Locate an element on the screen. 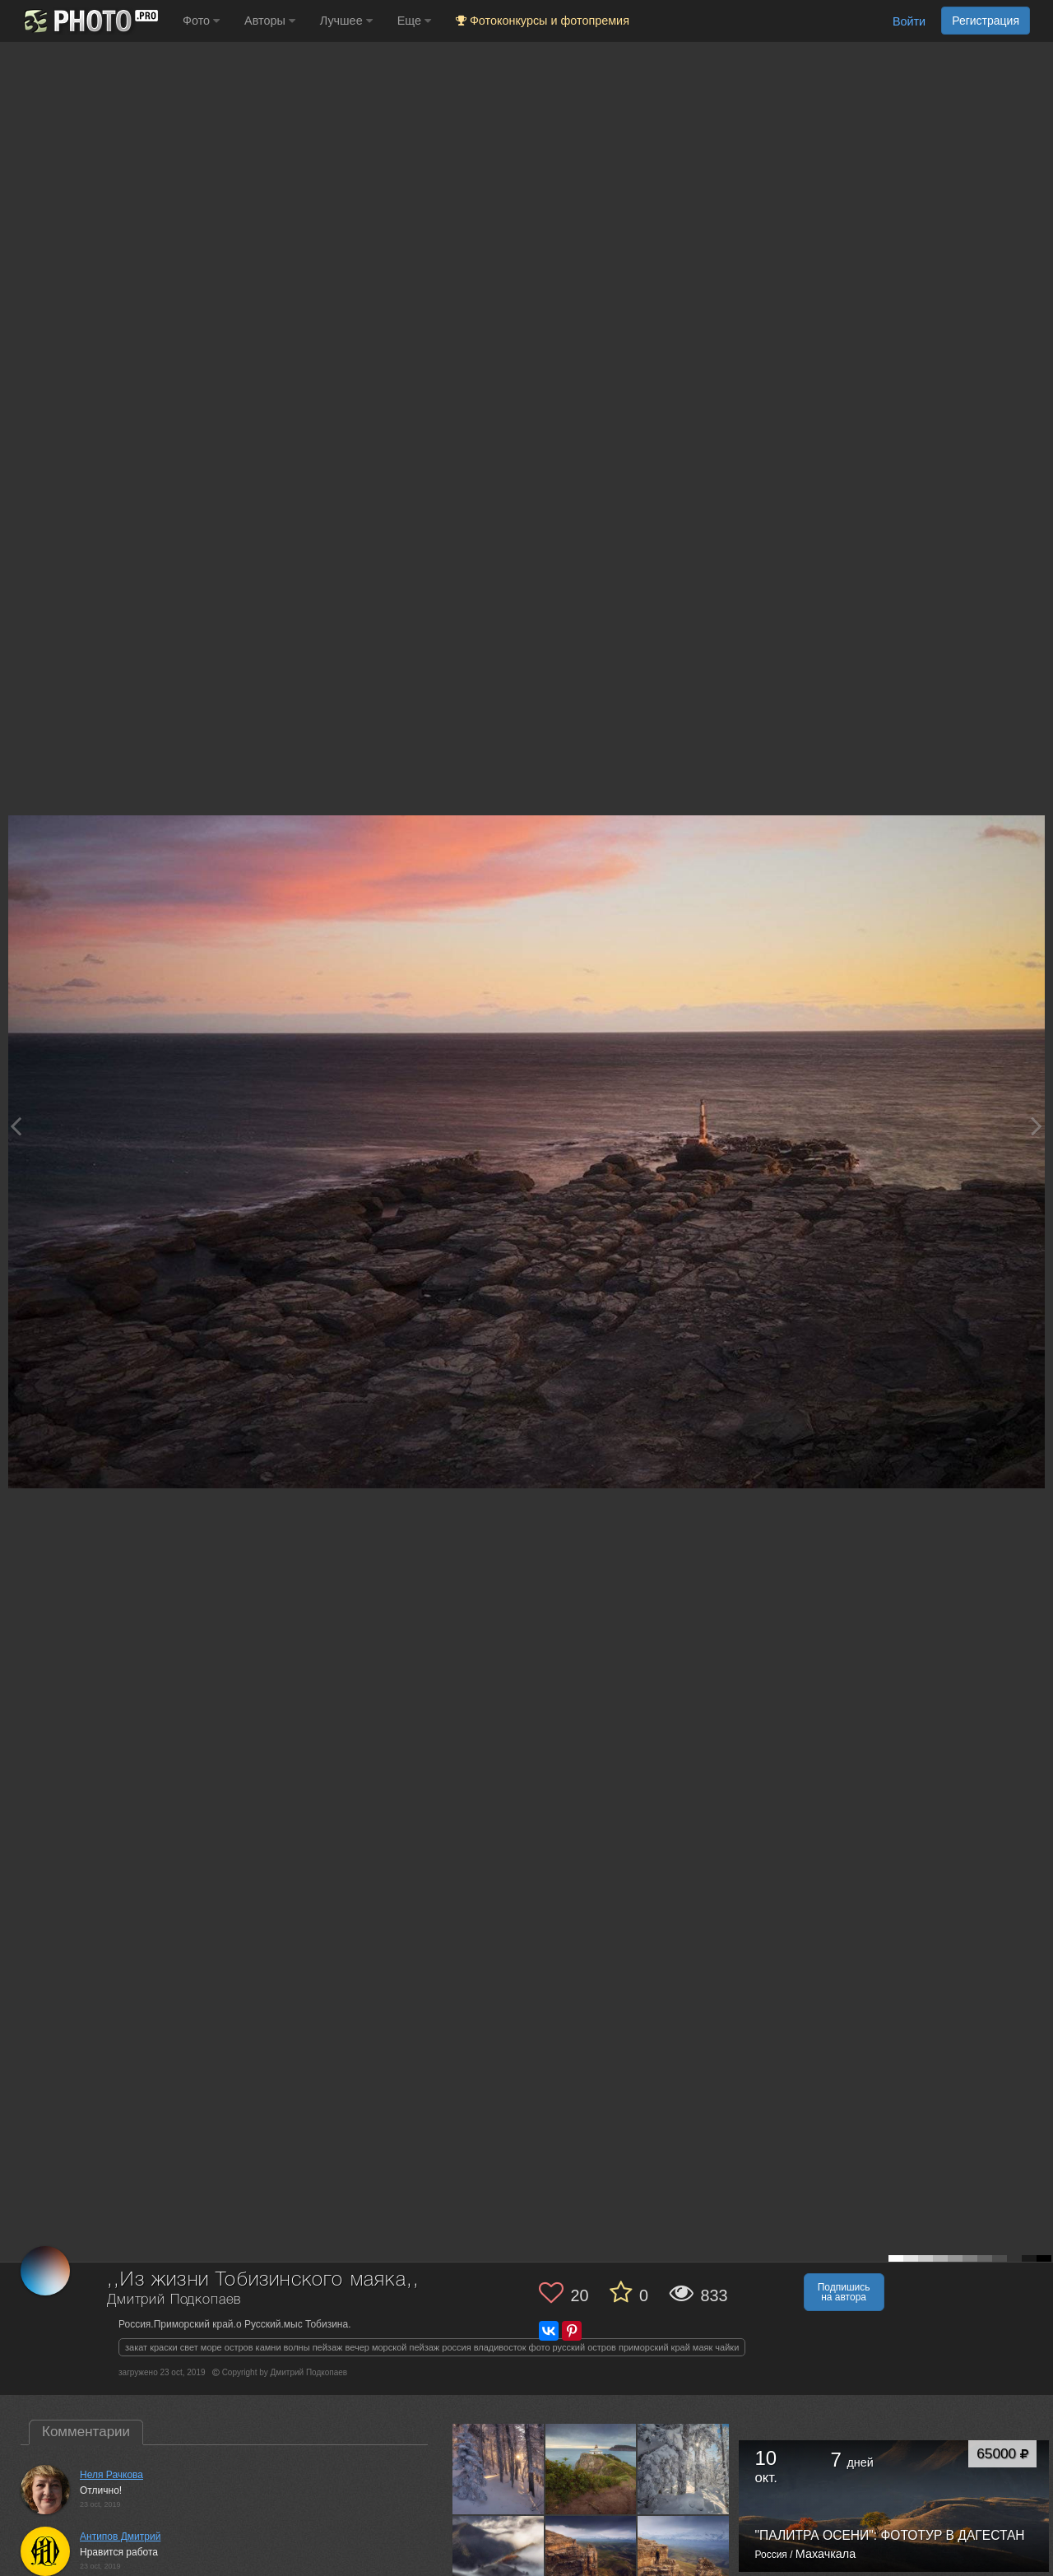 The image size is (1053, 2576). Дмитрий Подкопаев is located at coordinates (174, 2300).